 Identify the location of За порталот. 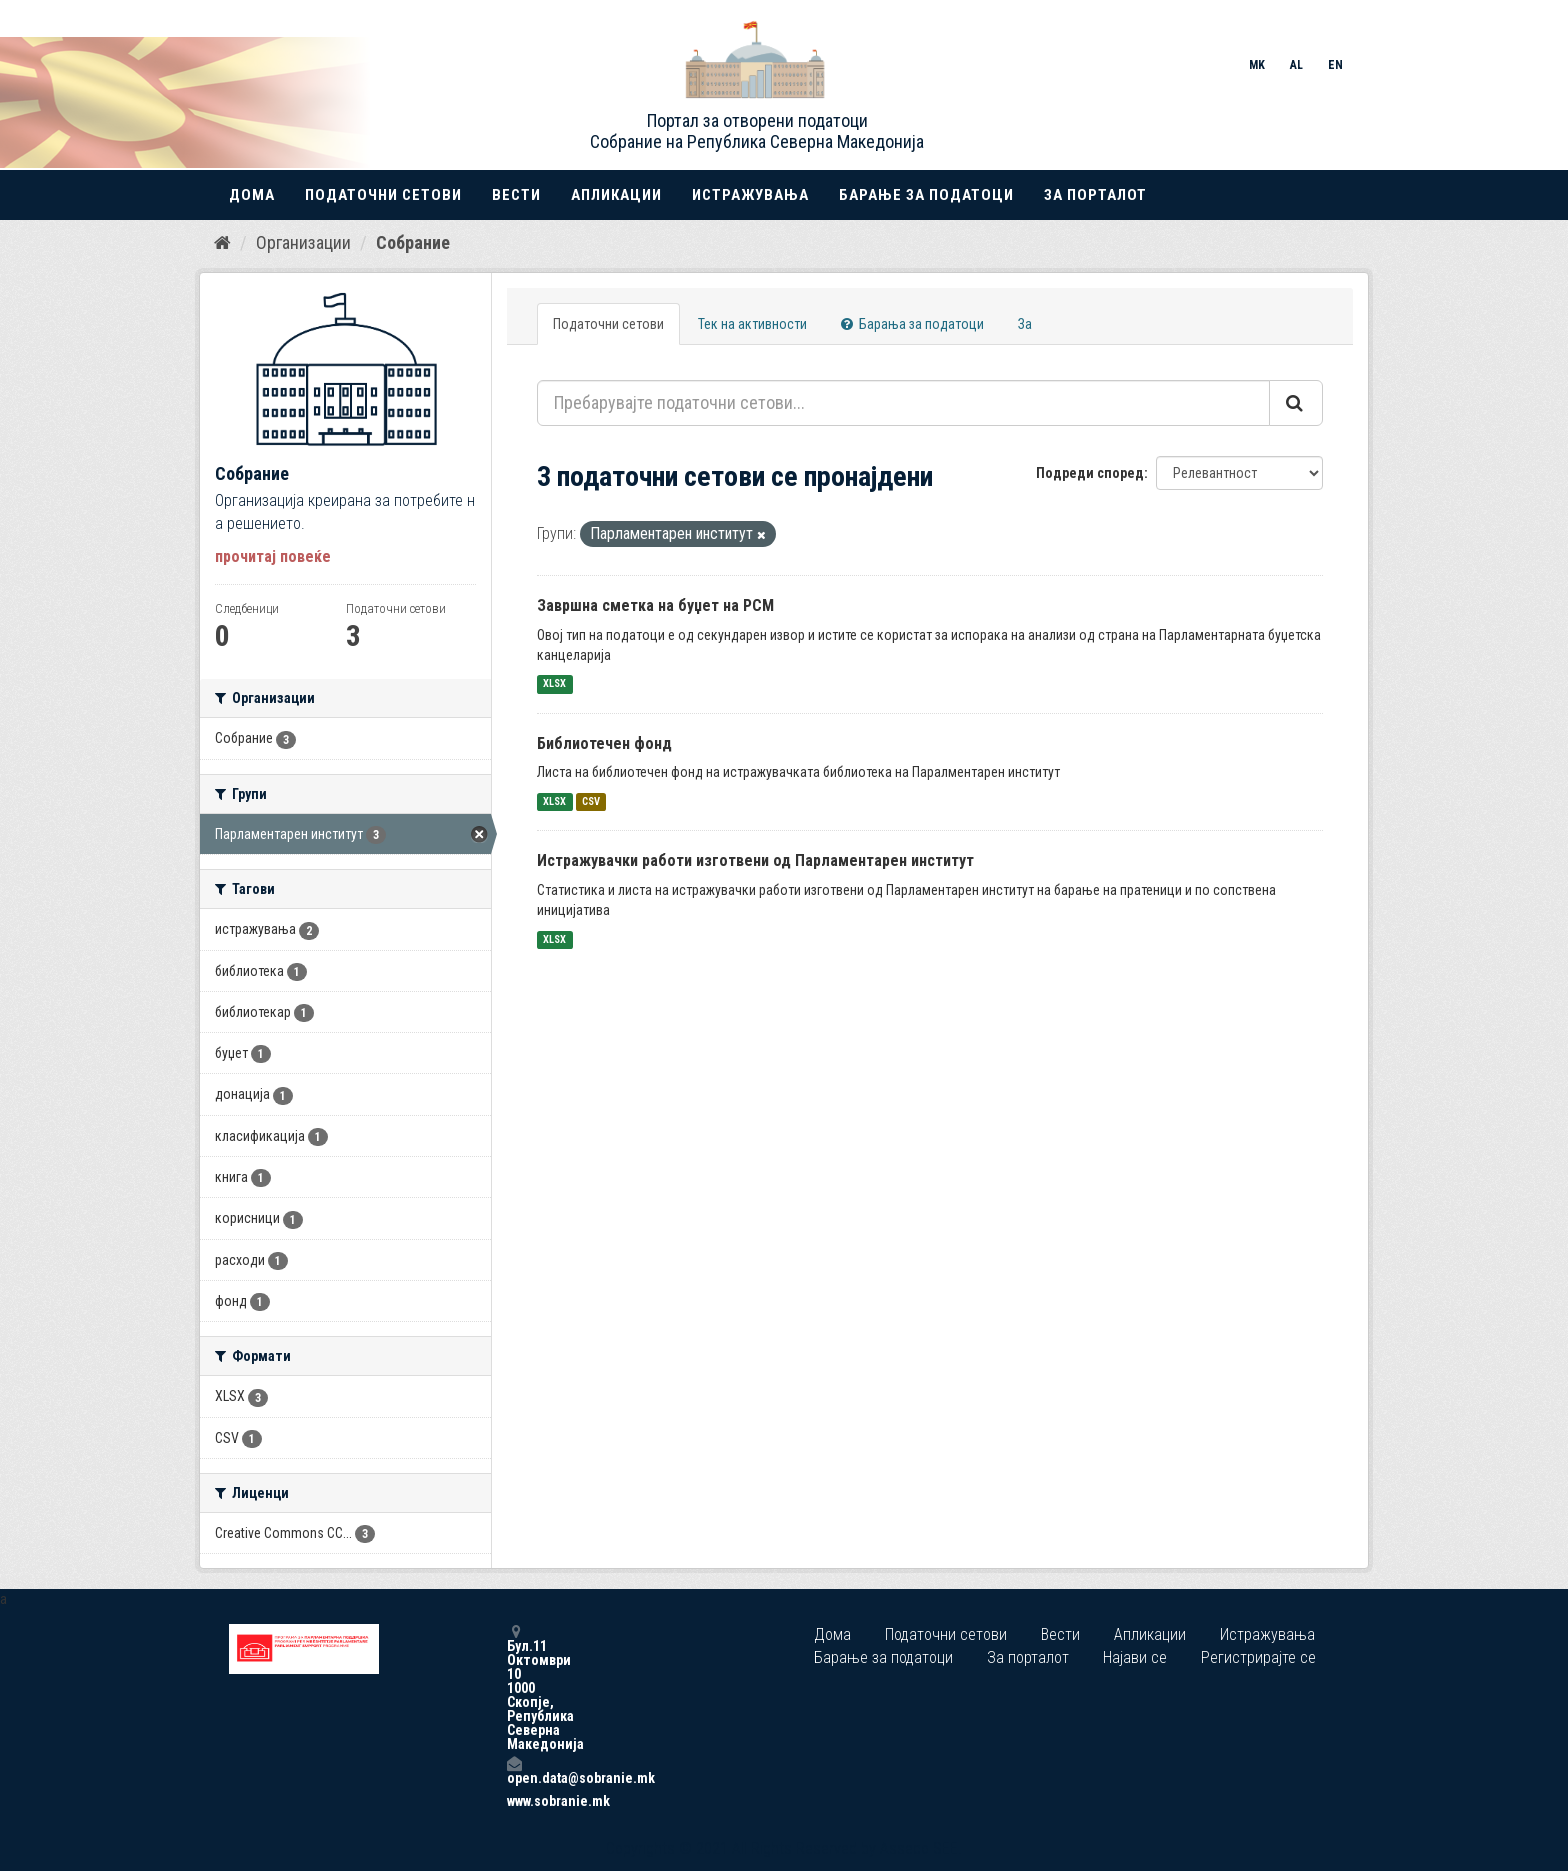
(1095, 195).